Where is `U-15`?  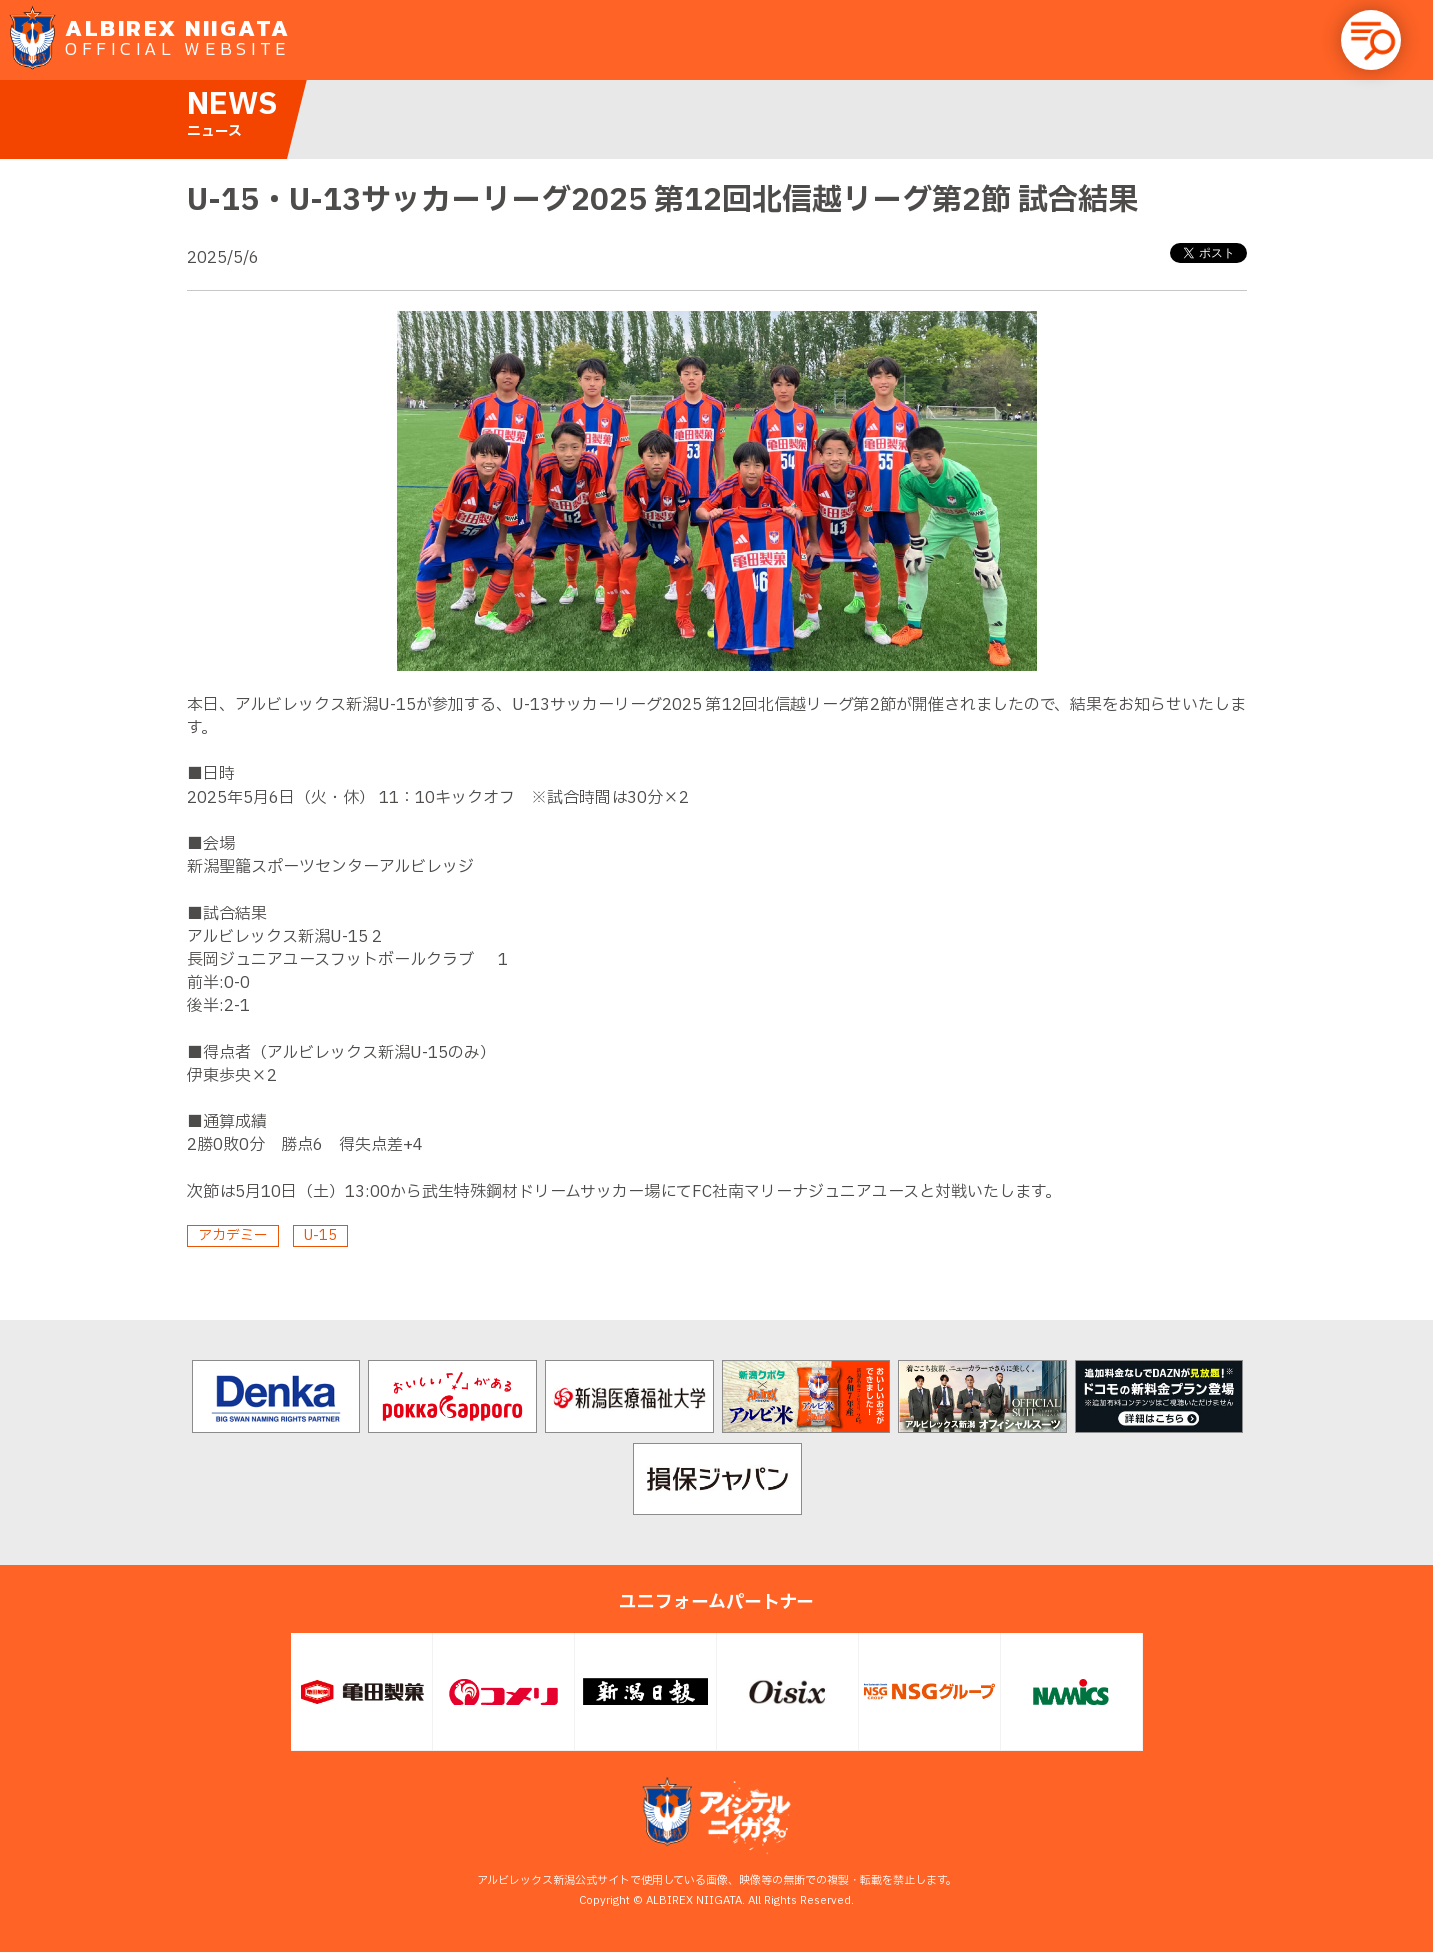
U-15 is located at coordinates (320, 1235).